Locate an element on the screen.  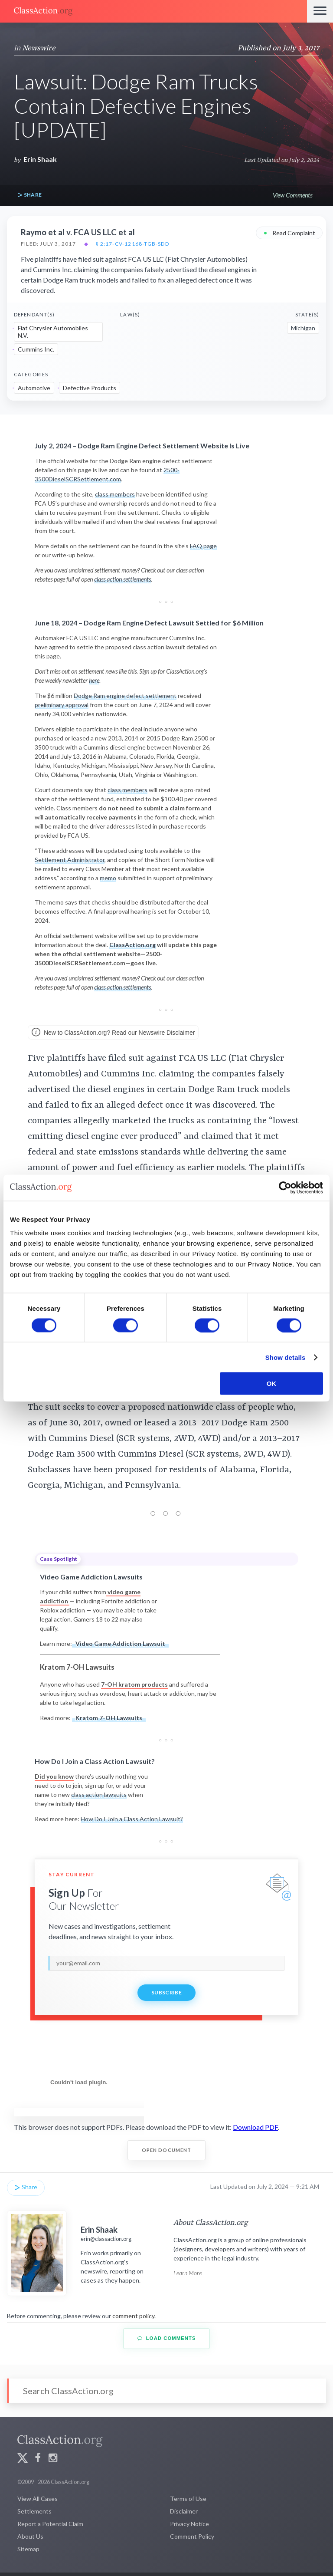
OK is located at coordinates (272, 1383).